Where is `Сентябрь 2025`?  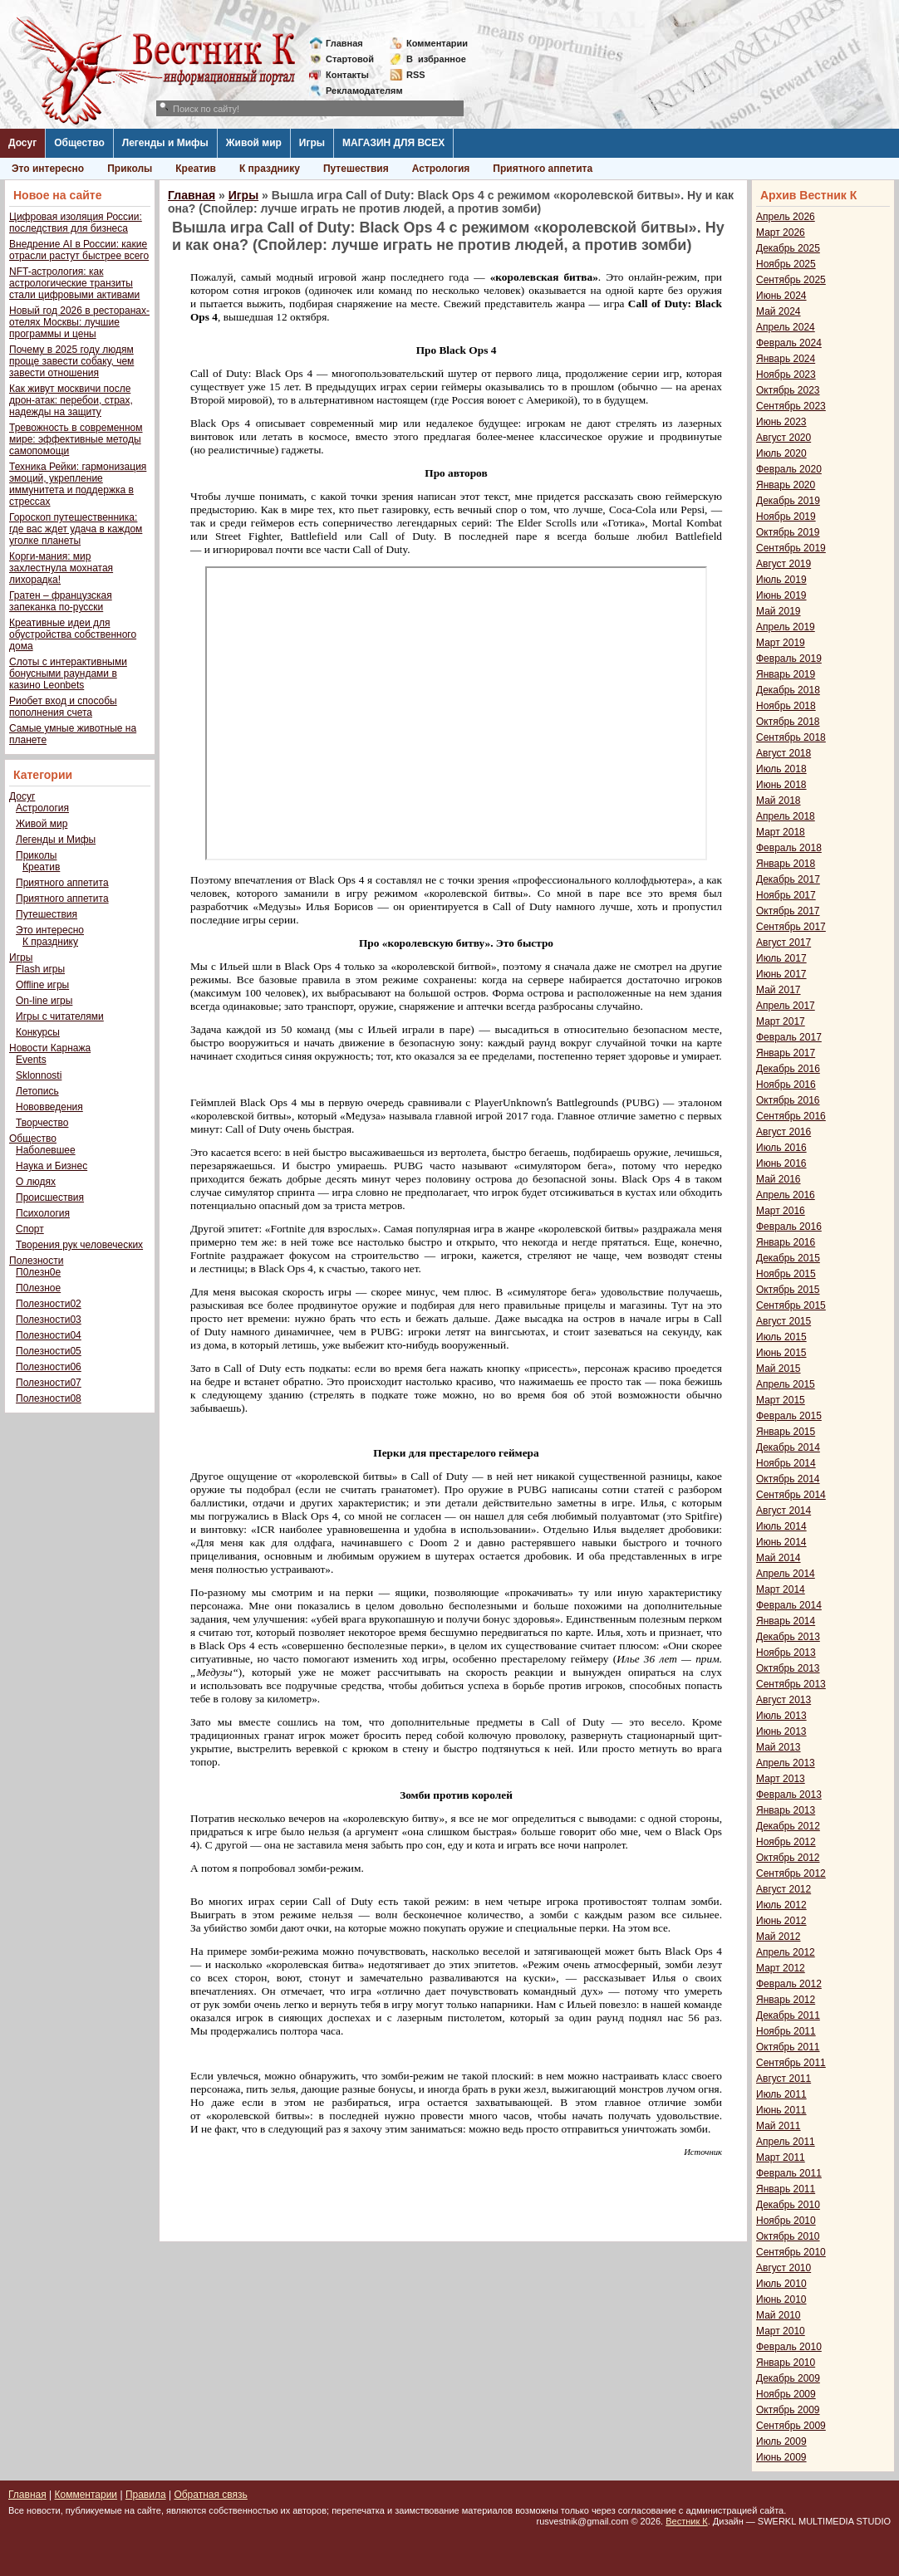 Сентябрь 2025 is located at coordinates (791, 280).